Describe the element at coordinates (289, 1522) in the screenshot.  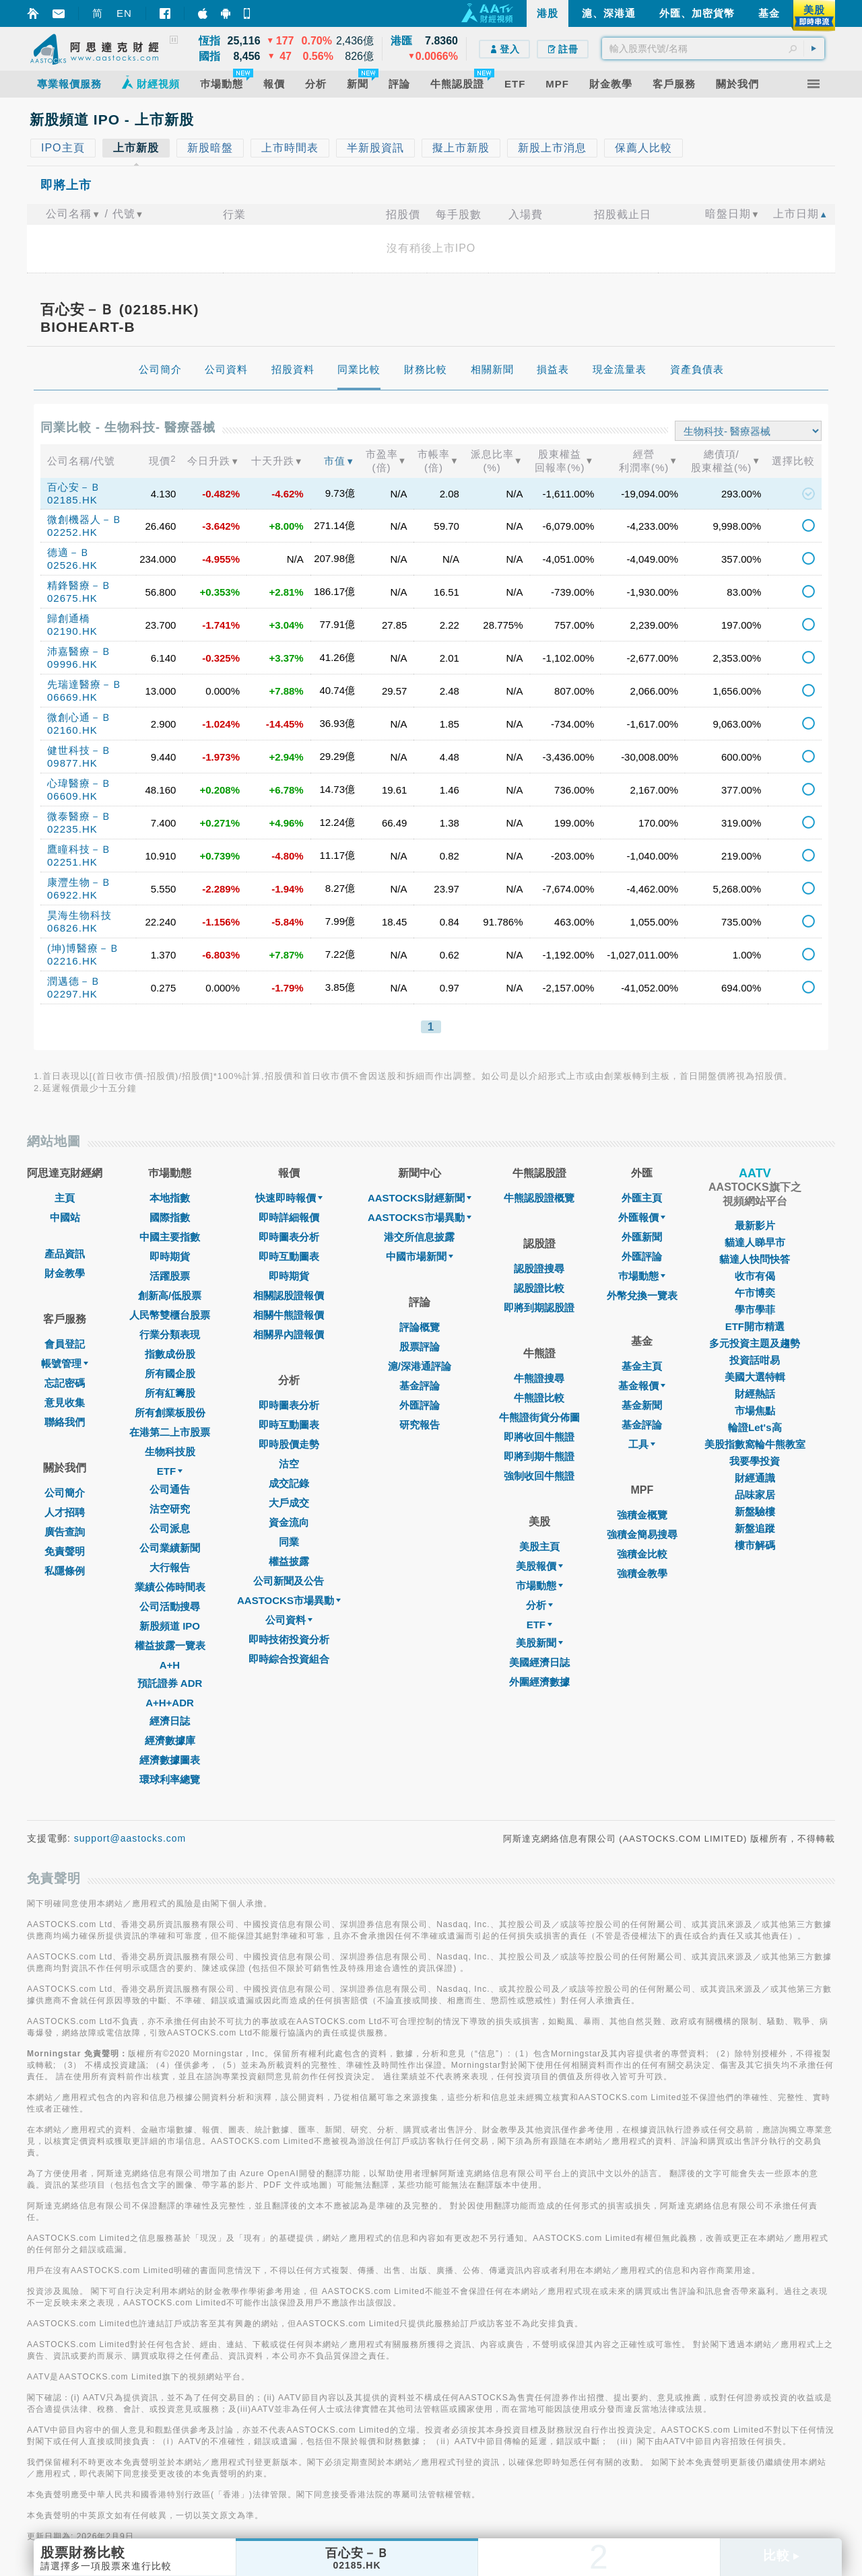
I see `資金流向` at that location.